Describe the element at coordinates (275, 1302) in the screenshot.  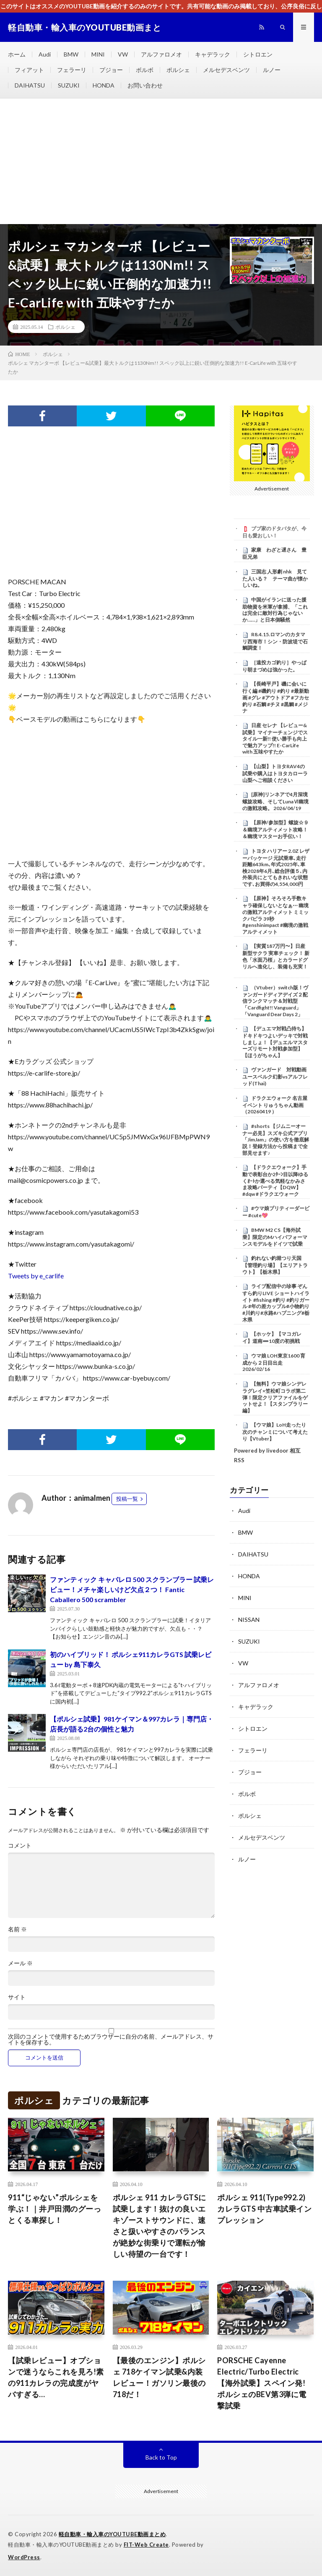
I see `ライブ配信中の珍事 ぞんすら釣りLIVE ショートハイライト #fishing #釣り #釣りガール #年の差カップル#小物釣り#川釣り#水路#ハプニング#栃木県` at that location.